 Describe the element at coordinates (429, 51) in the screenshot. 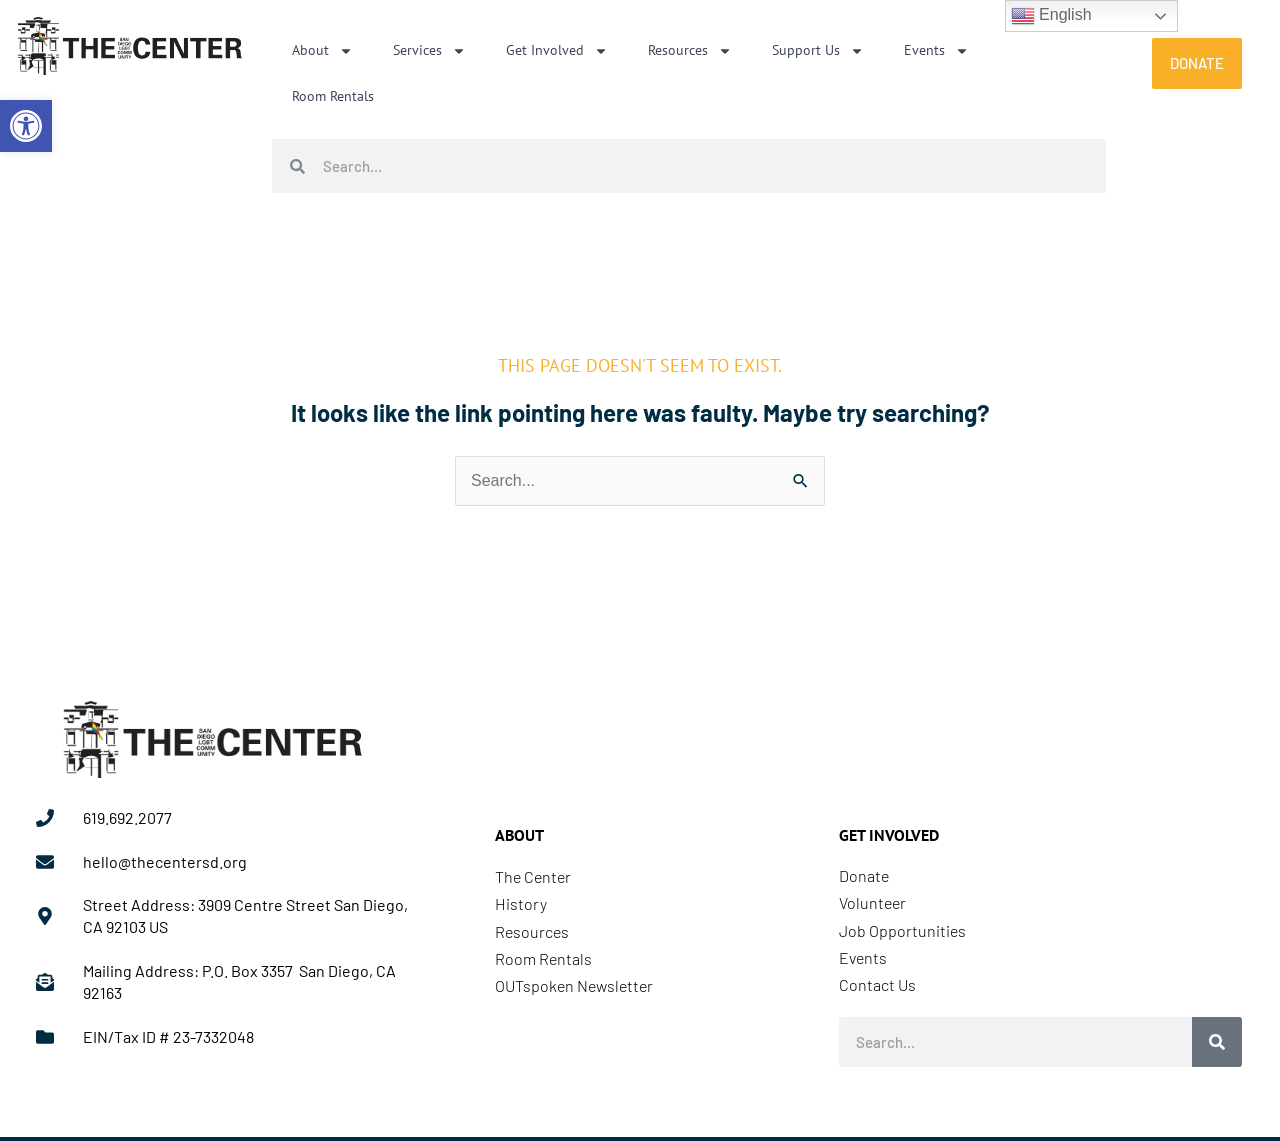

I see `Services [link]` at that location.